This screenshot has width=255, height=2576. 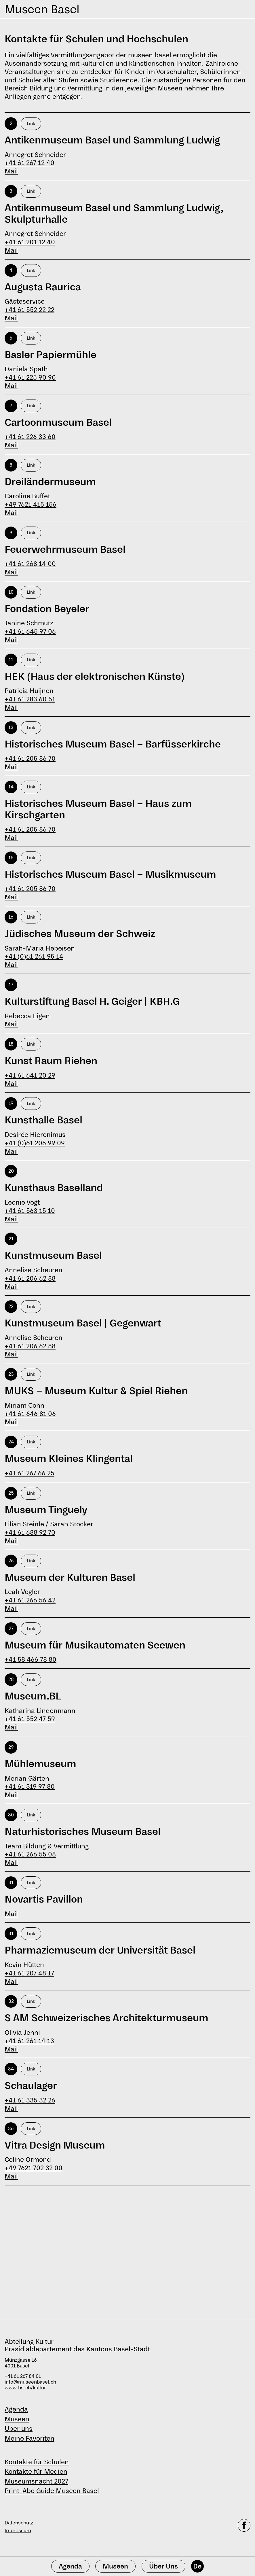 I want to click on HEK (Haus der elektronischen Künste), so click(x=94, y=676).